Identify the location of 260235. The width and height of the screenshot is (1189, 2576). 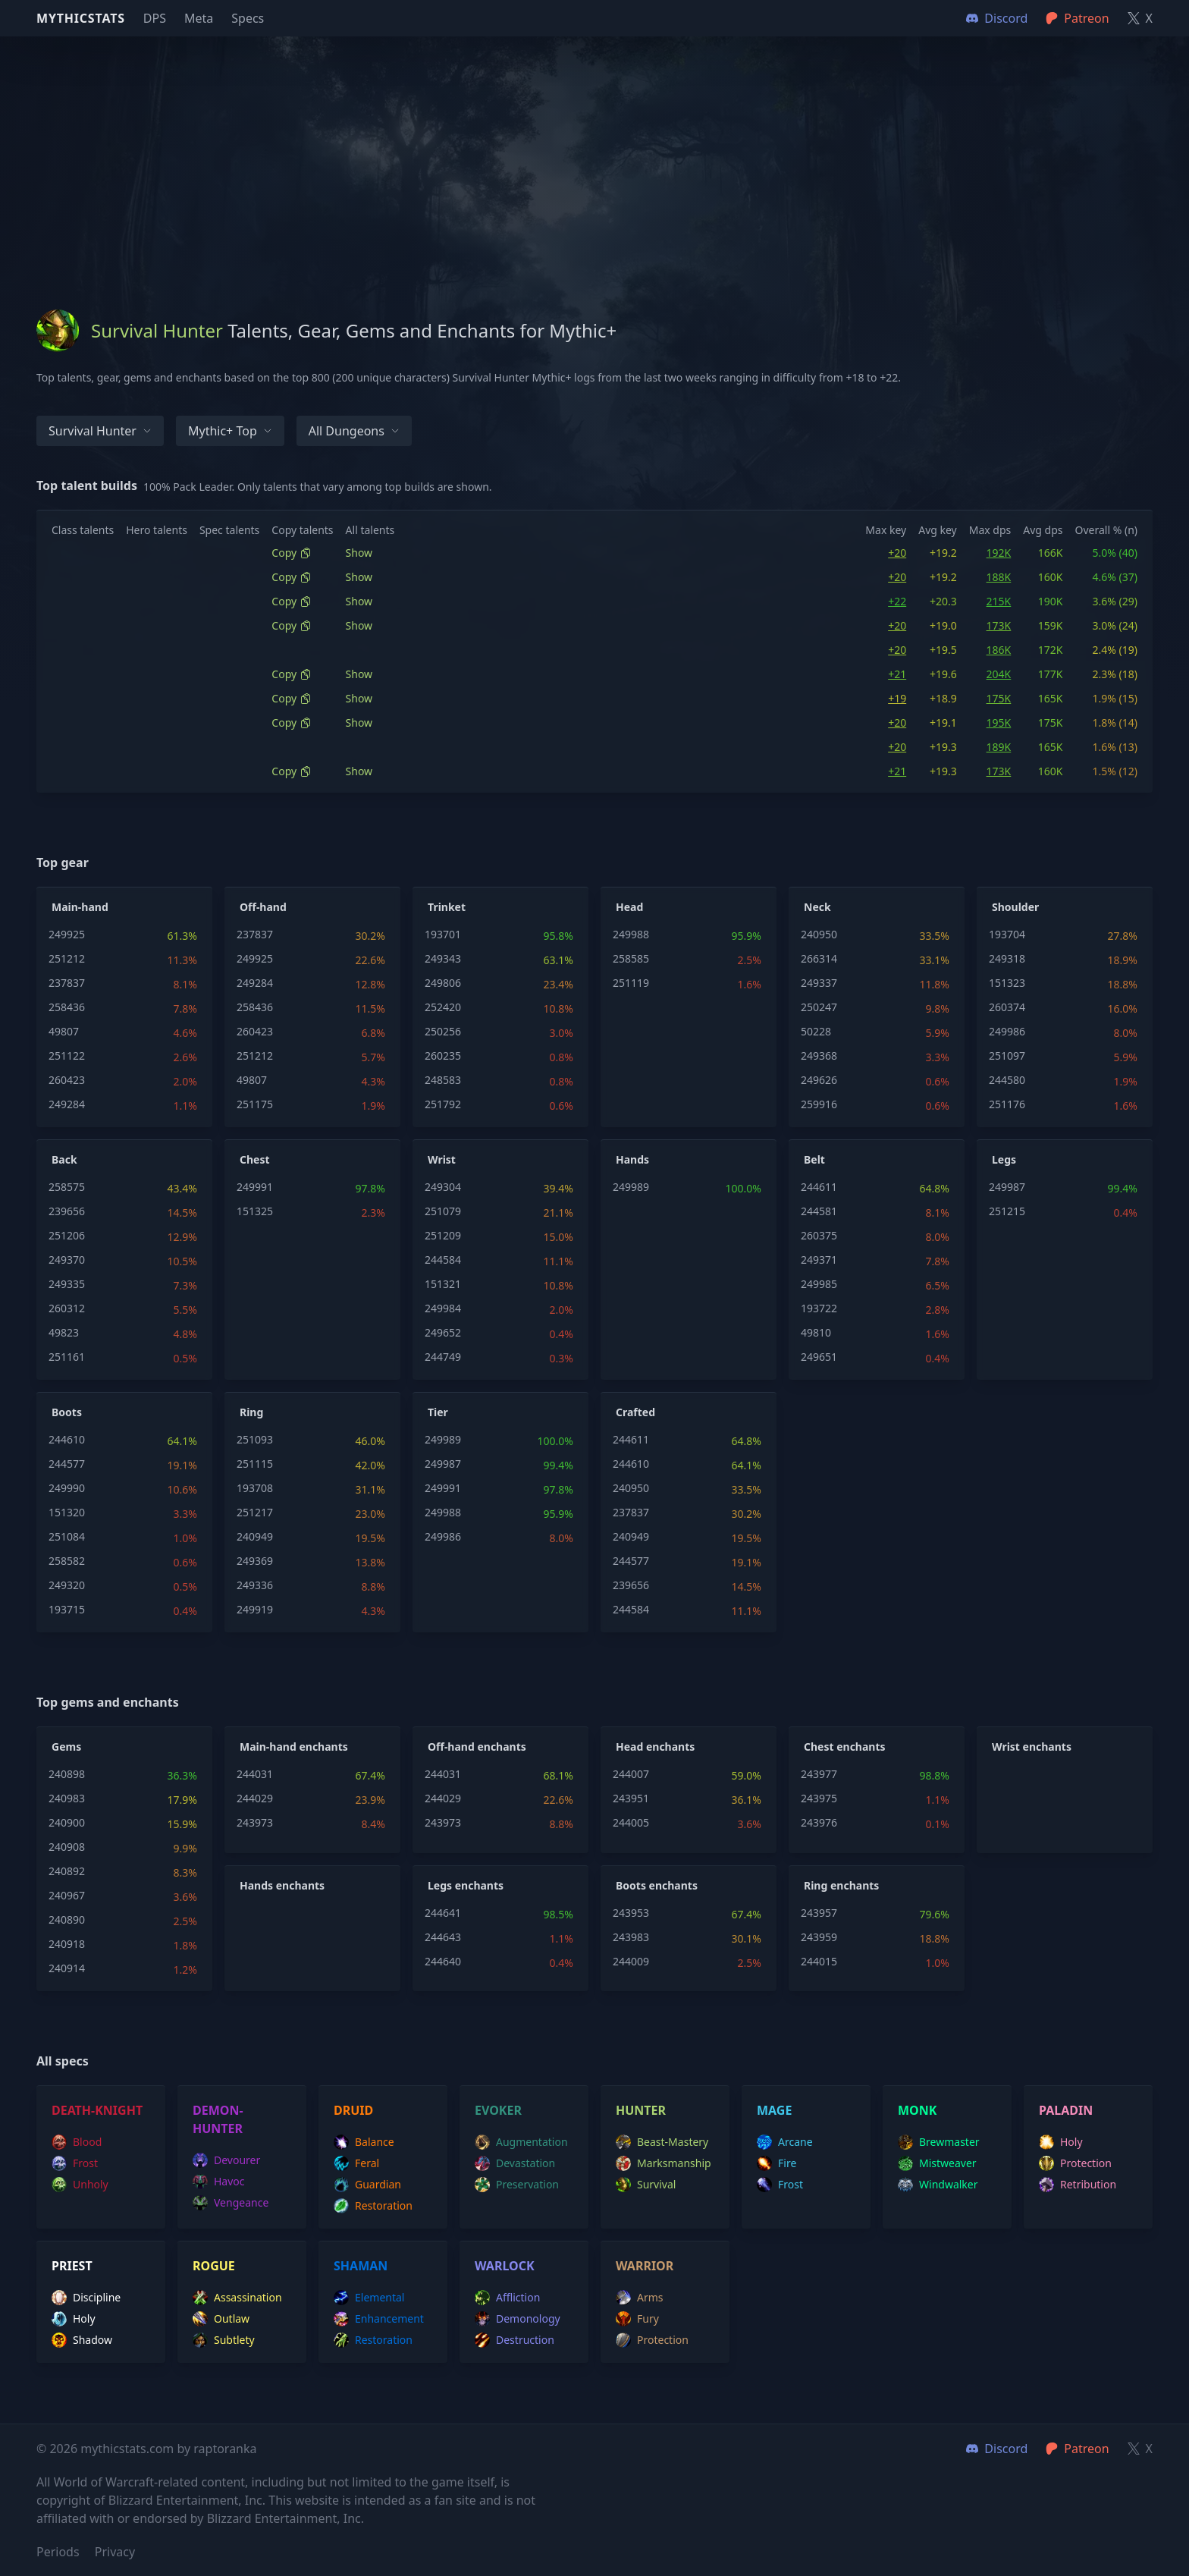
(443, 1055).